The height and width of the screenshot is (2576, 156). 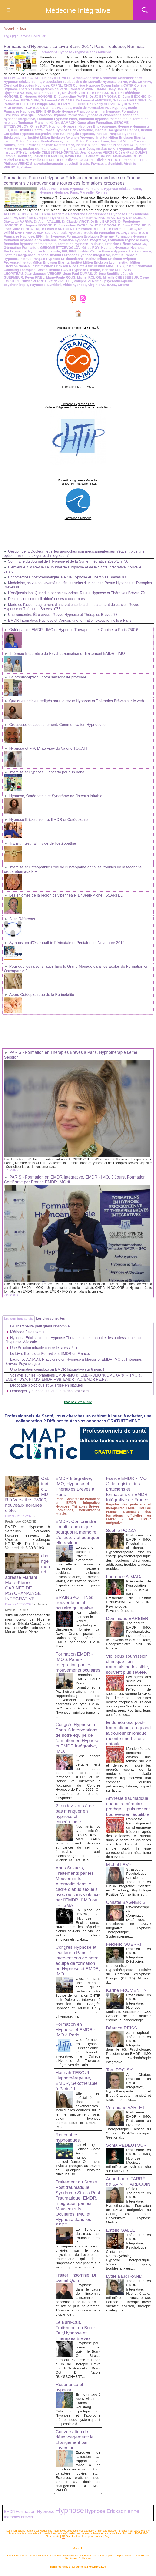 What do you see at coordinates (63, 616) in the screenshot?
I see `Une rencontre. Être avec... Revue Hypnose et Thérapies Brèves 78` at bounding box center [63, 616].